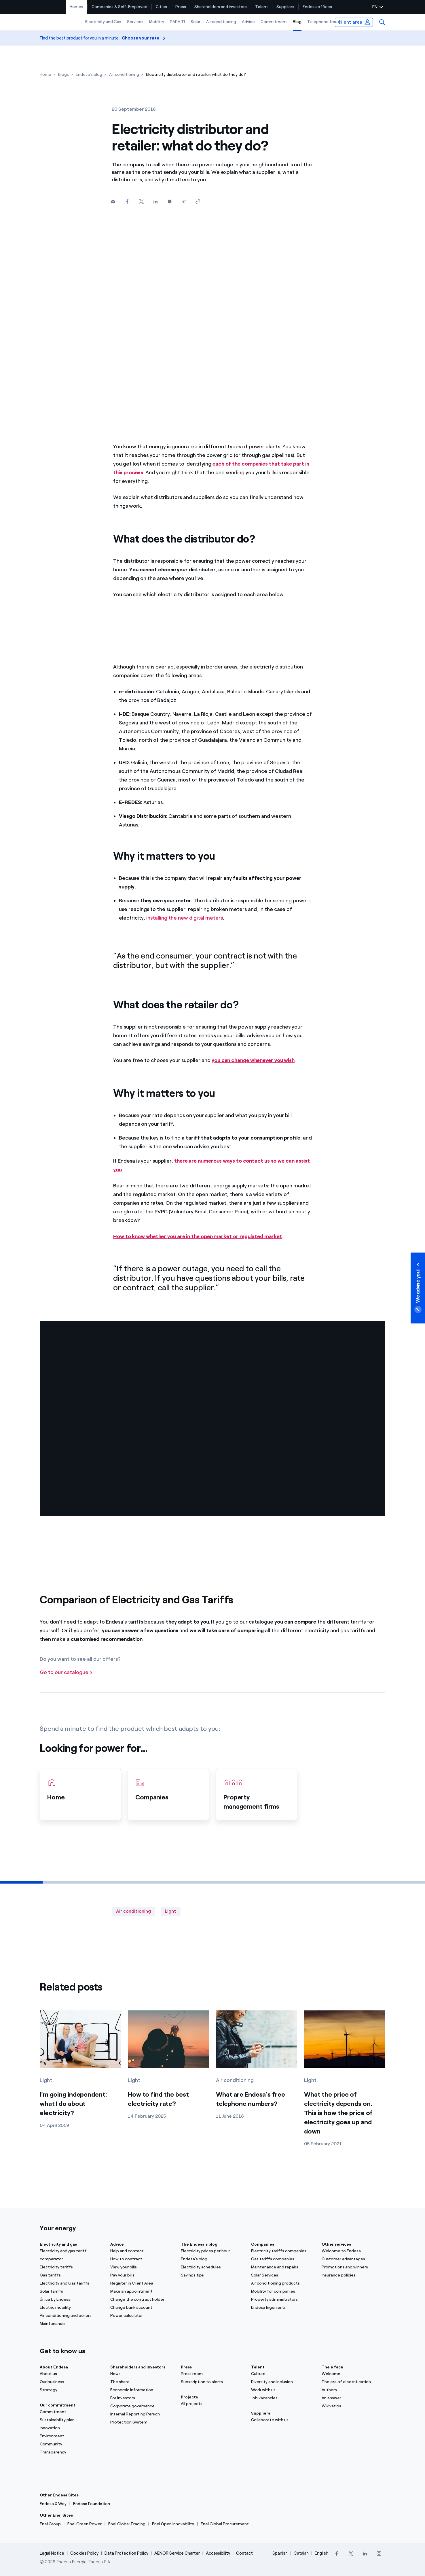 The width and height of the screenshot is (425, 2576). What do you see at coordinates (142, 2316) in the screenshot?
I see `[Power calculator]` at bounding box center [142, 2316].